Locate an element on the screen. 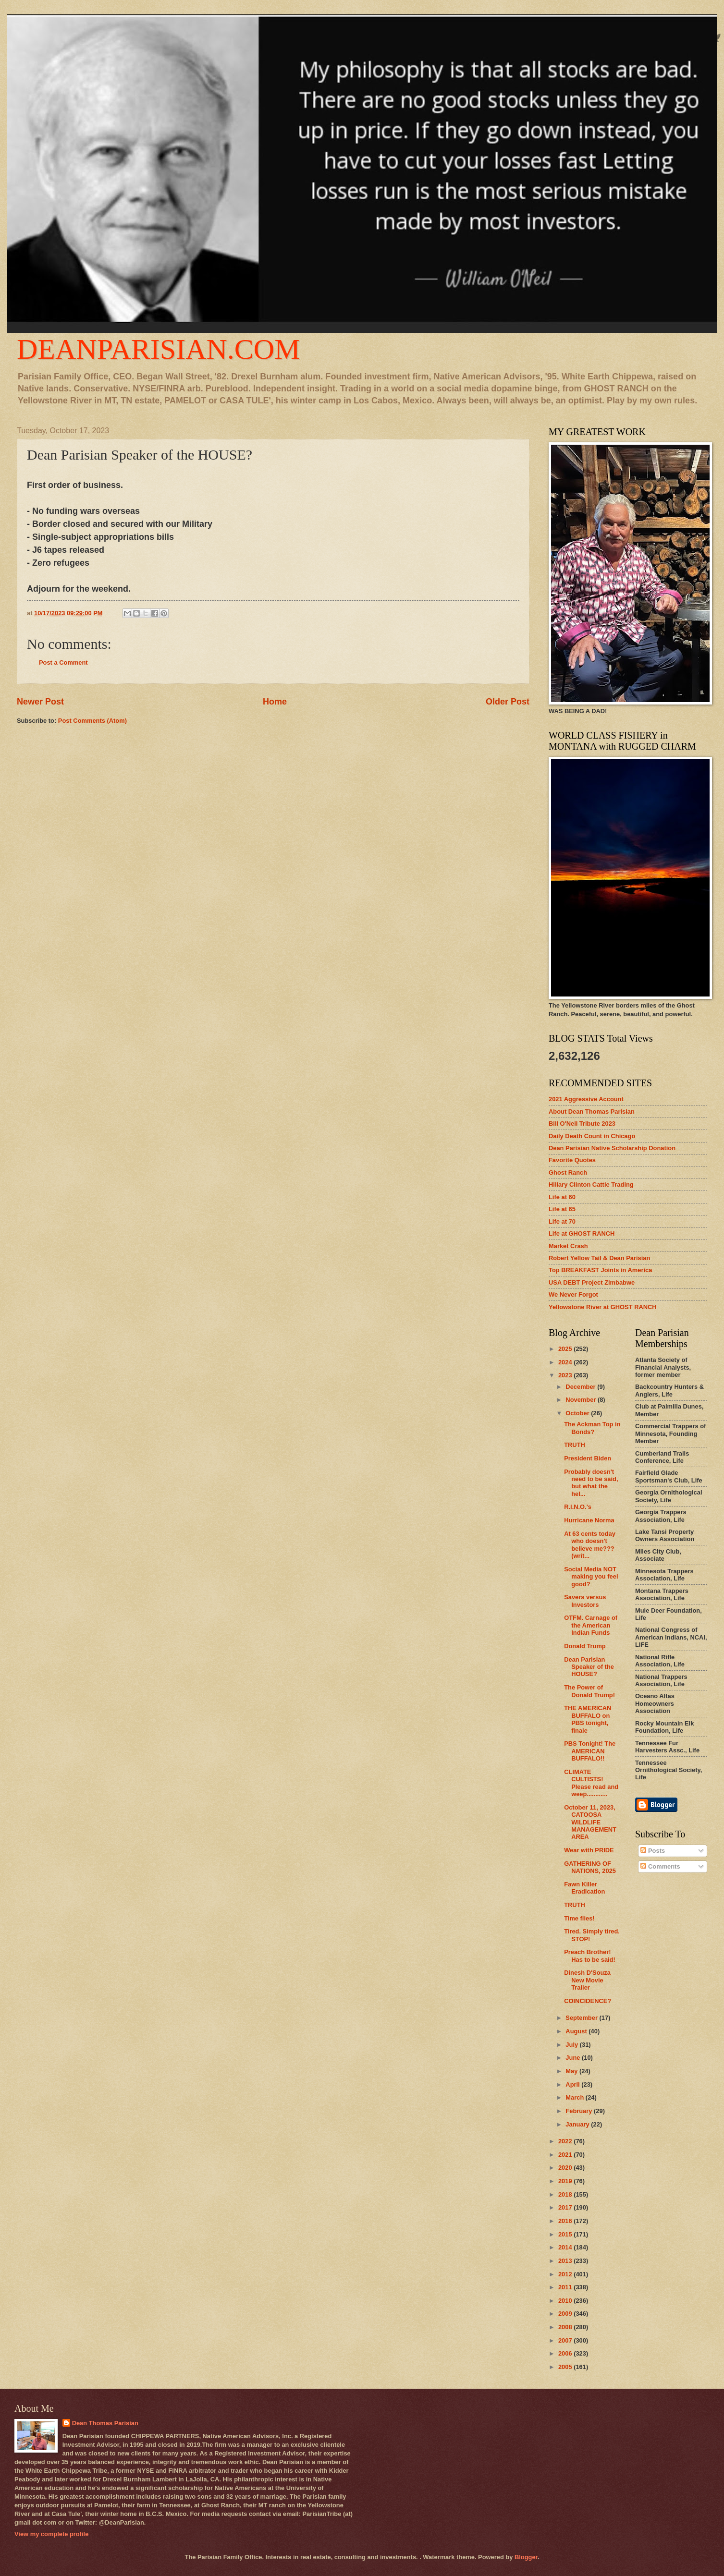 This screenshot has width=724, height=2576. May is located at coordinates (572, 2071).